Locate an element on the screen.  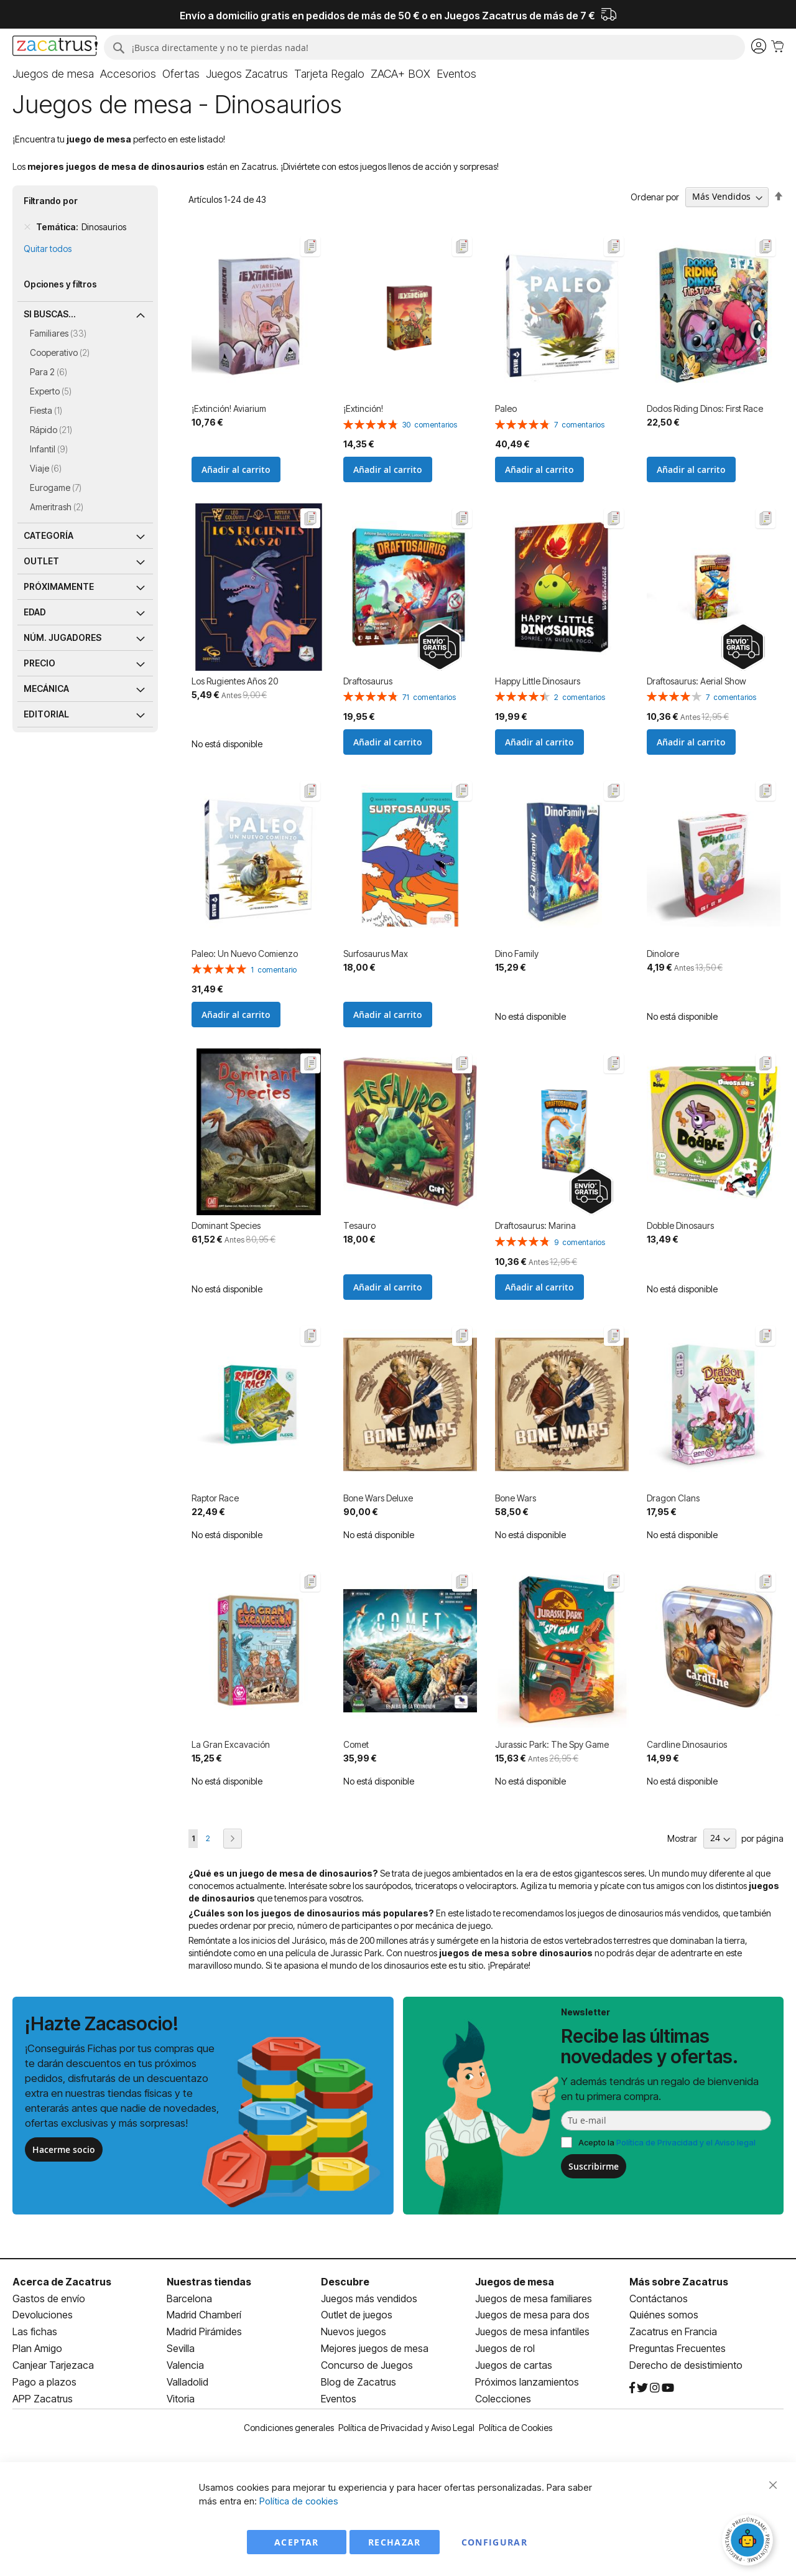
Valencia is located at coordinates (185, 2365).